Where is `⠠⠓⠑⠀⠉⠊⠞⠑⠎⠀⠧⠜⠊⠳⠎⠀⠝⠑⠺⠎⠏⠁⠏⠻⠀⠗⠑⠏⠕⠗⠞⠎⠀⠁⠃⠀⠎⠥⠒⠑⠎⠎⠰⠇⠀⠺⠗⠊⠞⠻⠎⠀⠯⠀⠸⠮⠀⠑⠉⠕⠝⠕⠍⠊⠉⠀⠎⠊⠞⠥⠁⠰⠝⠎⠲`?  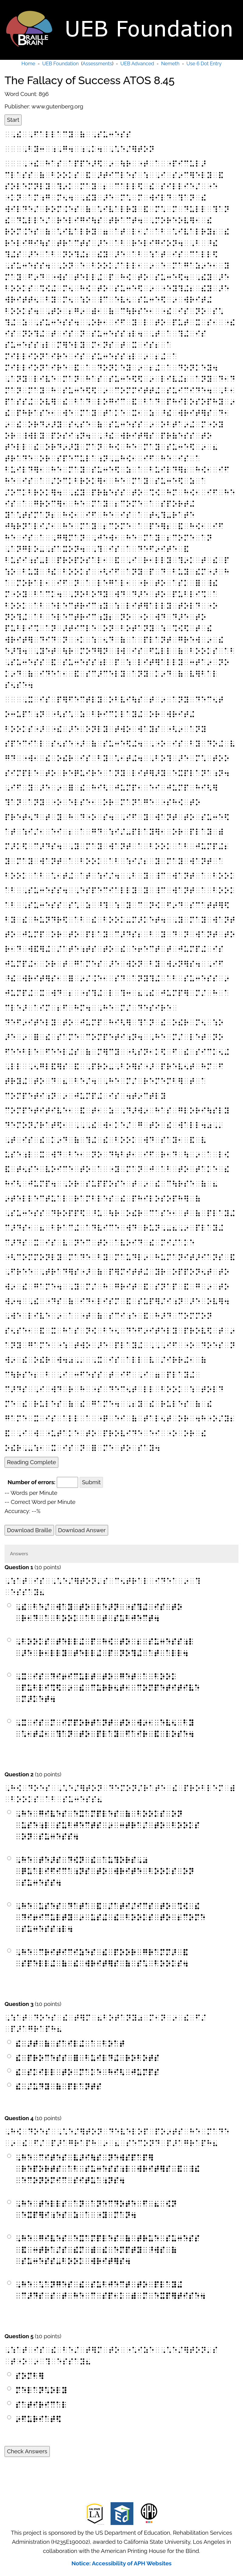
⠠⠓⠑⠀⠉⠊⠞⠑⠎⠀⠧⠜⠊⠳⠎⠀⠝⠑⠺⠎⠏⠁⠏⠻⠀⠗⠑⠏⠕⠗⠞⠎⠀⠁⠃⠀⠎⠥⠒⠑⠎⠎⠰⠇⠀⠺⠗⠊⠞⠻⠎⠀⠯⠀⠸⠮⠀⠑⠉⠕⠝⠕⠍⠊⠉⠀⠎⠊⠞⠥⠁⠰⠝⠎⠲ is located at coordinates (107, 2169).